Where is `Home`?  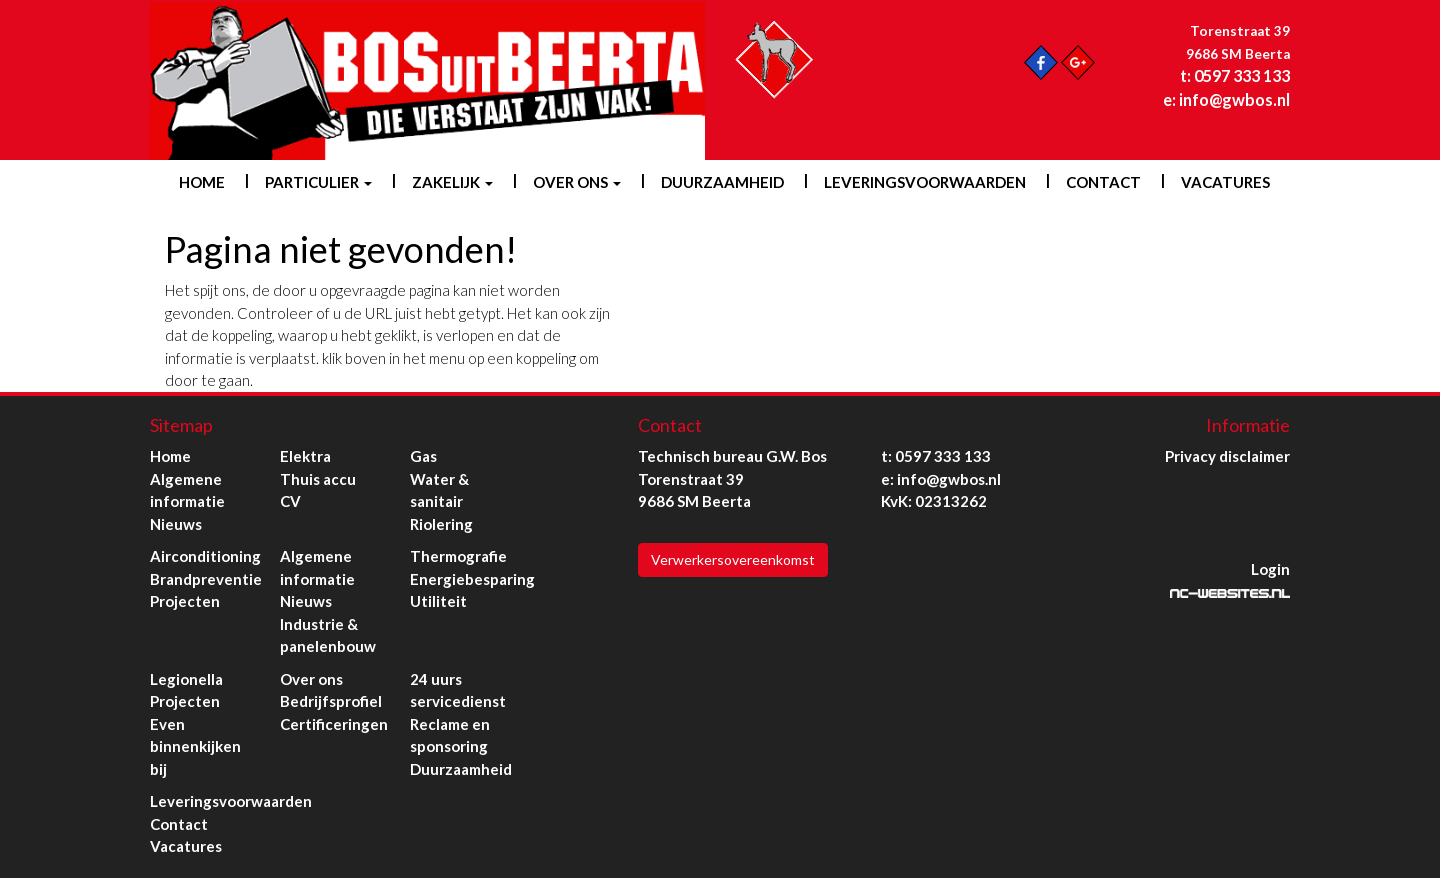 Home is located at coordinates (202, 182).